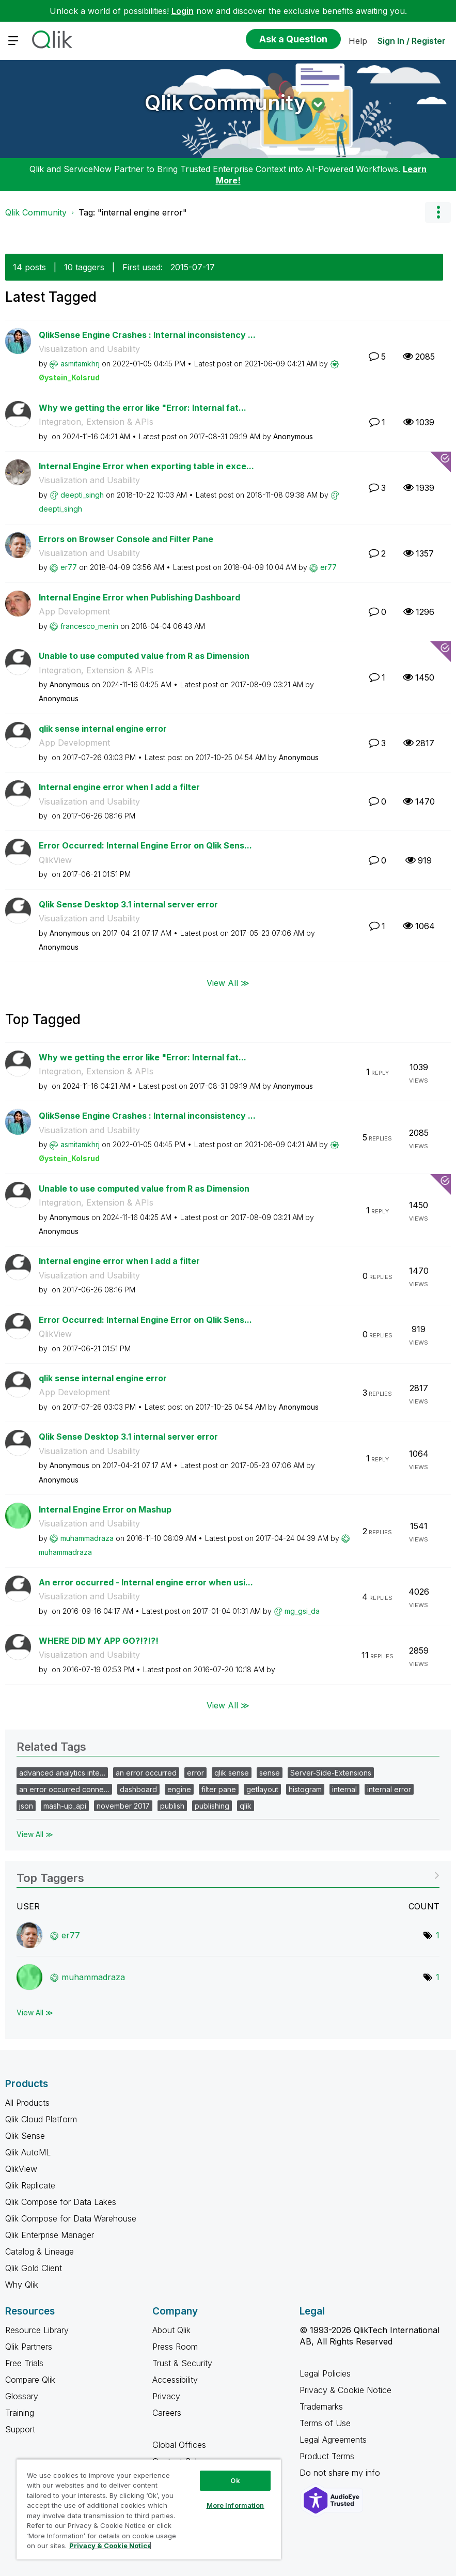  What do you see at coordinates (166, 2413) in the screenshot?
I see `Careers` at bounding box center [166, 2413].